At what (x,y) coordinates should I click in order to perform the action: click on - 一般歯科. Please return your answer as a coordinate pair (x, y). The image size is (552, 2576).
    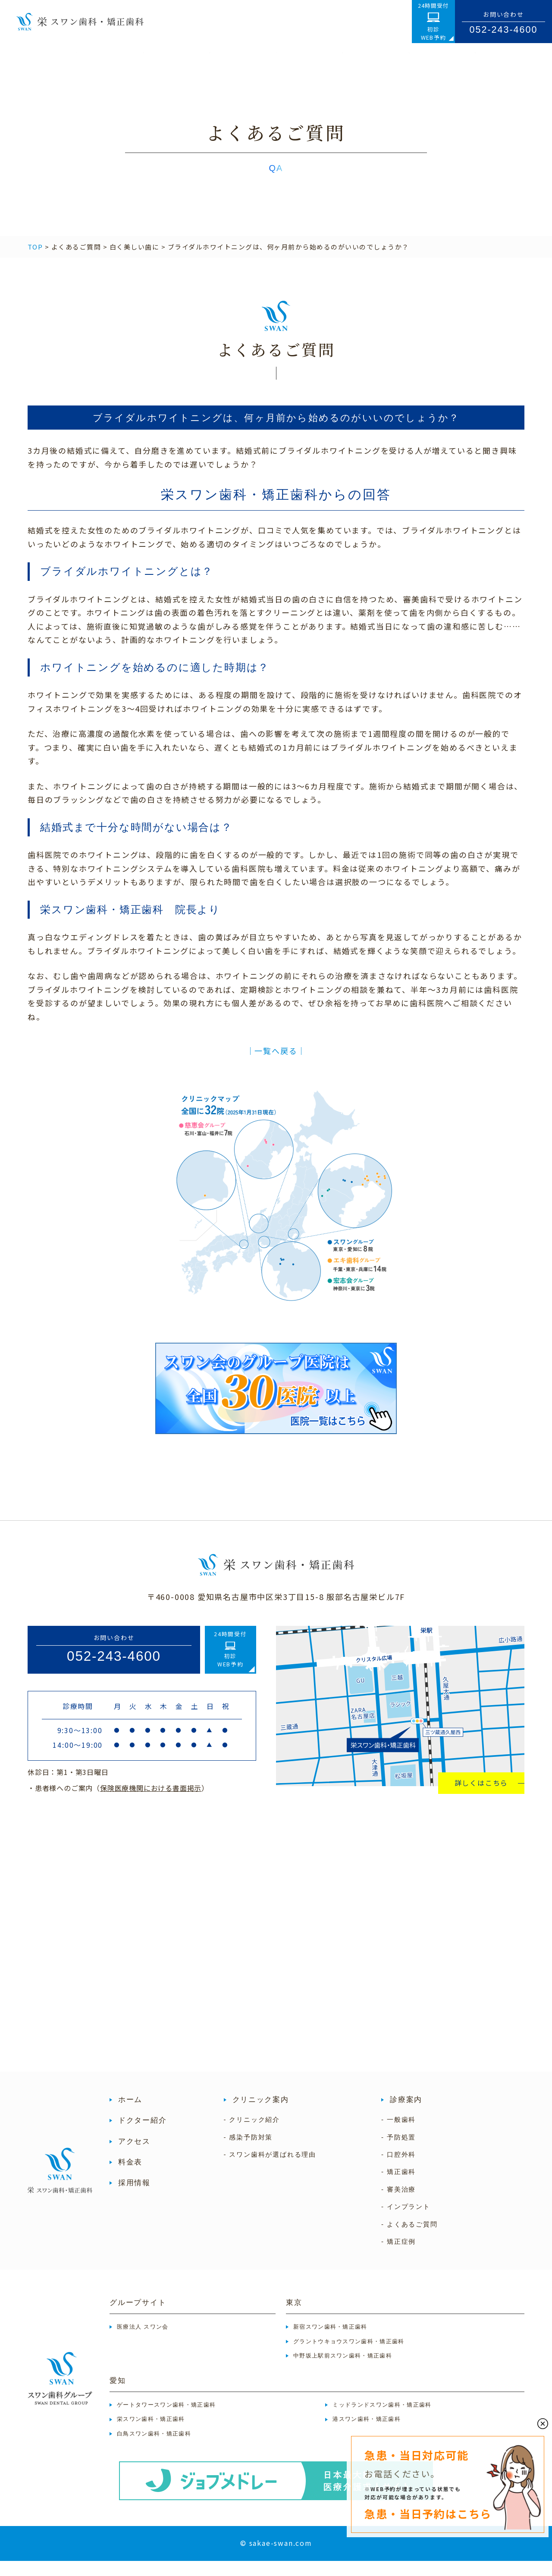
    Looking at the image, I should click on (398, 2135).